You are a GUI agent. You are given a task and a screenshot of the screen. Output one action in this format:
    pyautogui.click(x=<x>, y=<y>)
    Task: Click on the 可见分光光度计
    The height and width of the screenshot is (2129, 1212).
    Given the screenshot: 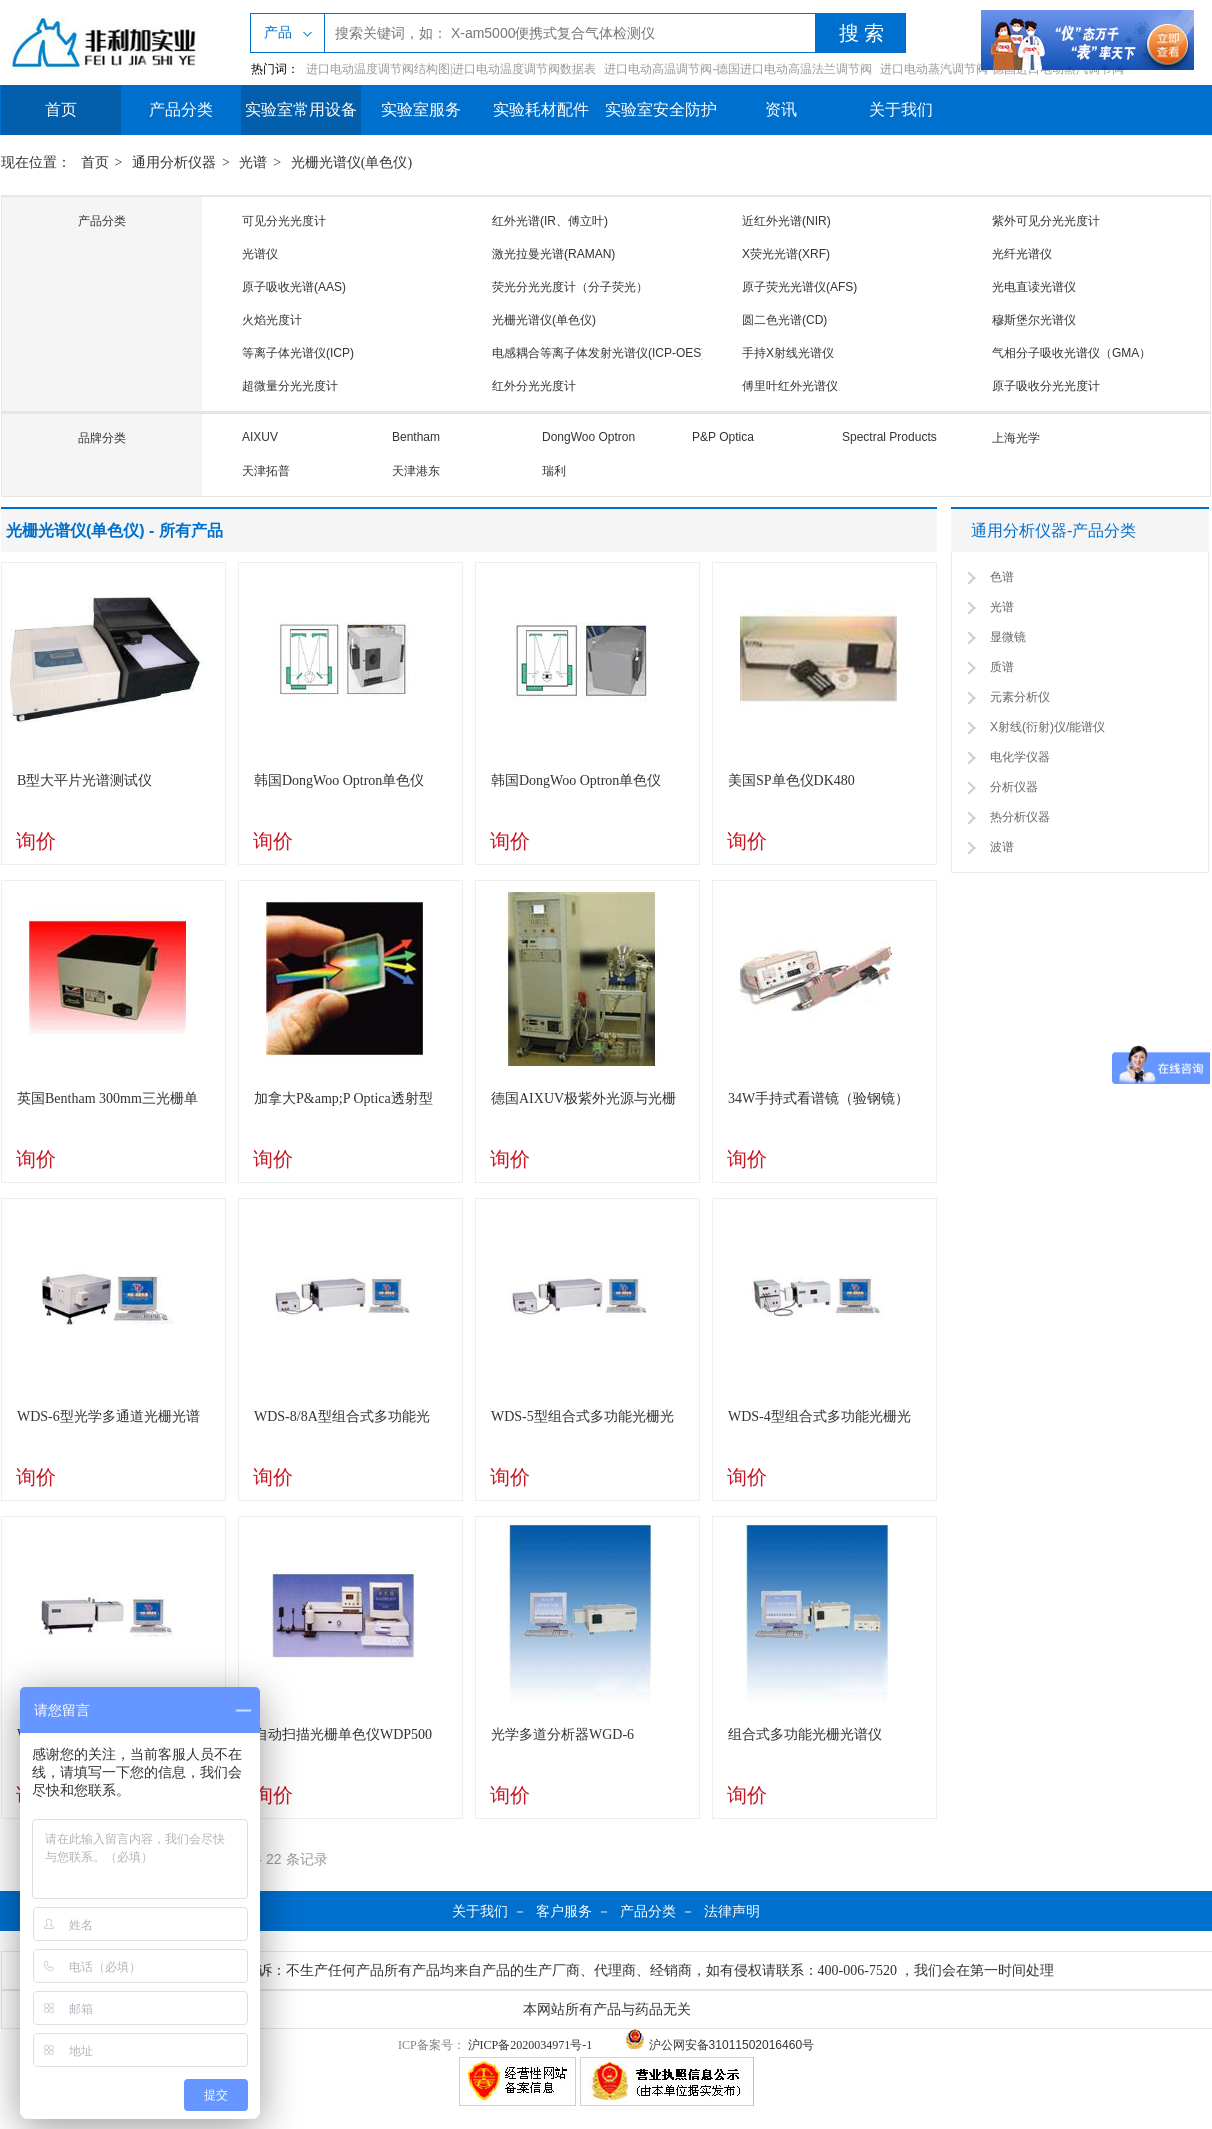 What is the action you would take?
    pyautogui.click(x=284, y=221)
    